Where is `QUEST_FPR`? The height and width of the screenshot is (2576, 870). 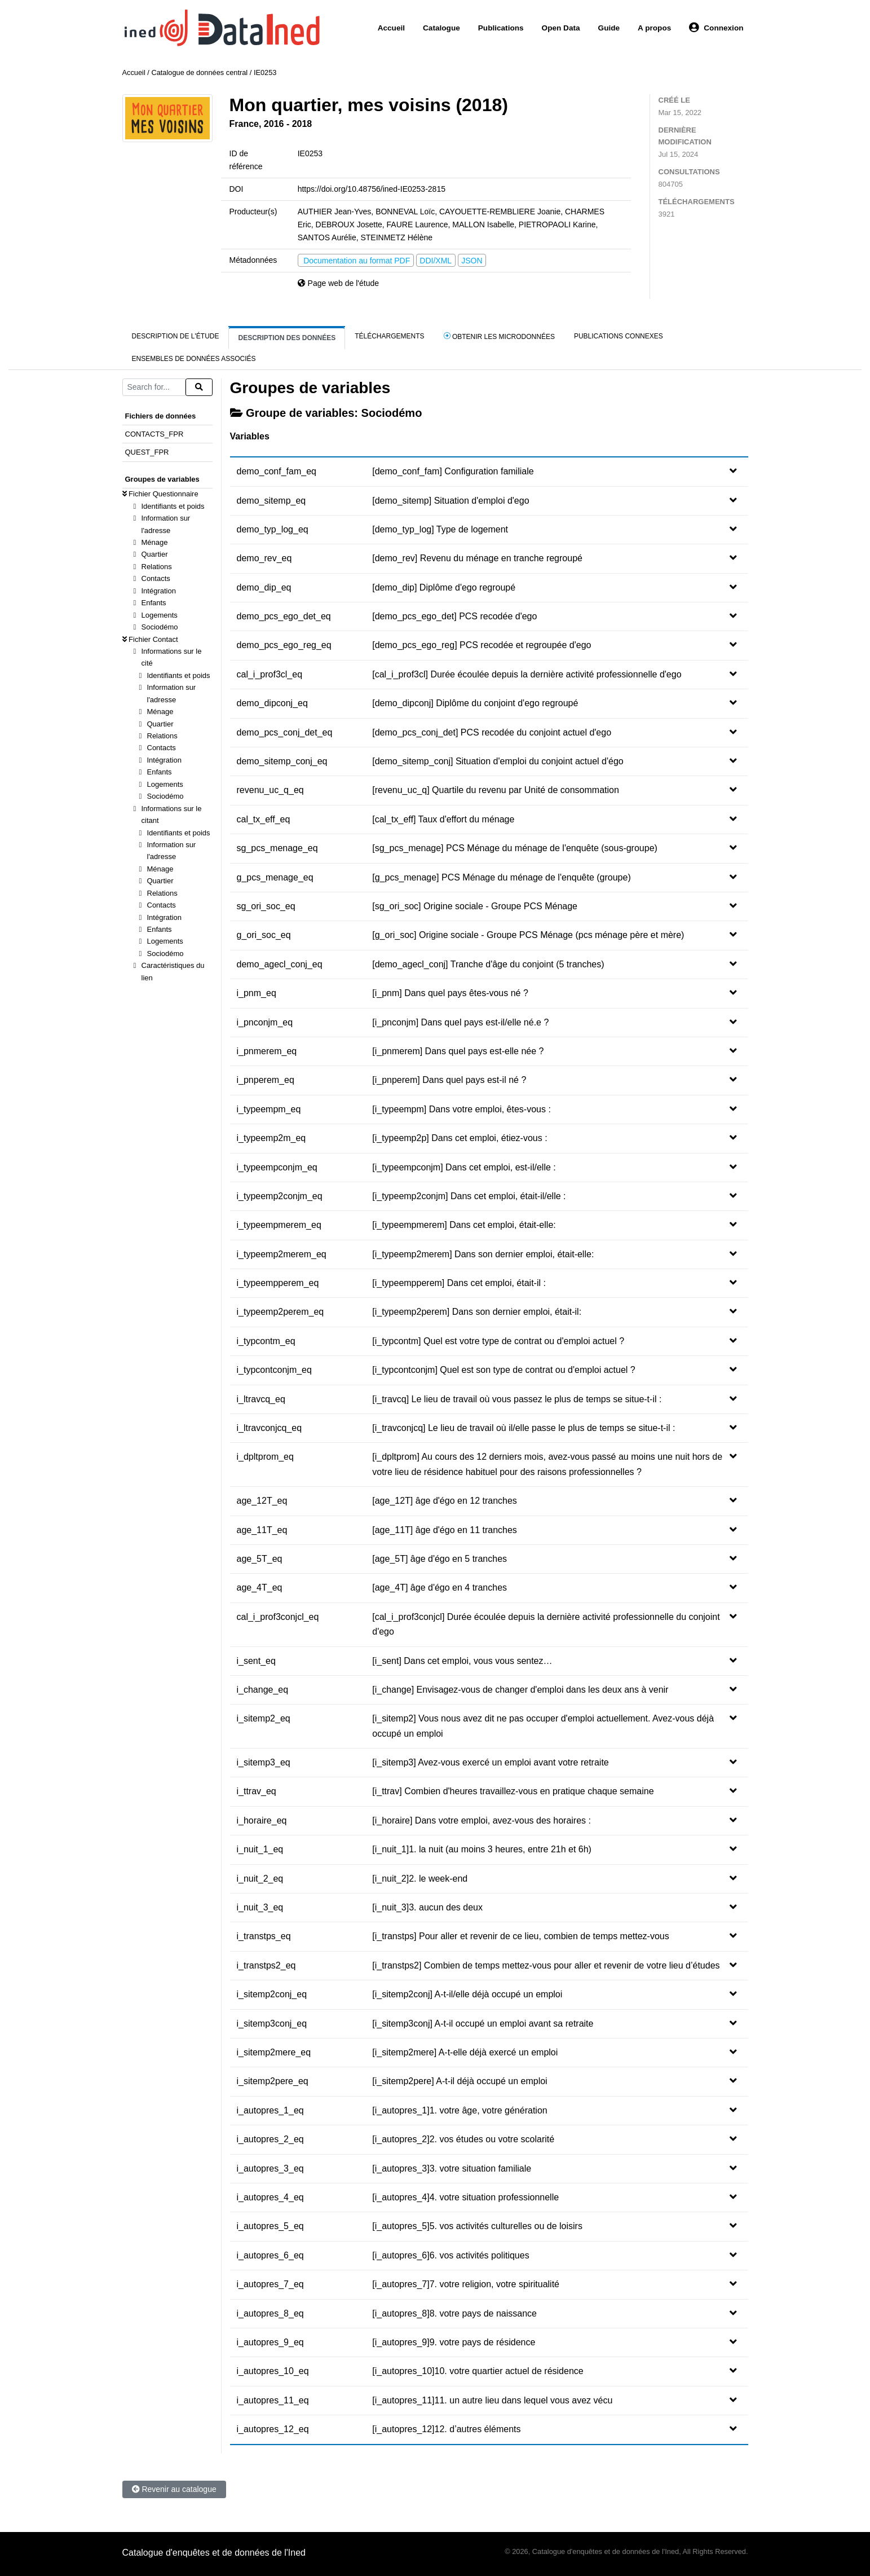
QUEST_FPR is located at coordinates (147, 452).